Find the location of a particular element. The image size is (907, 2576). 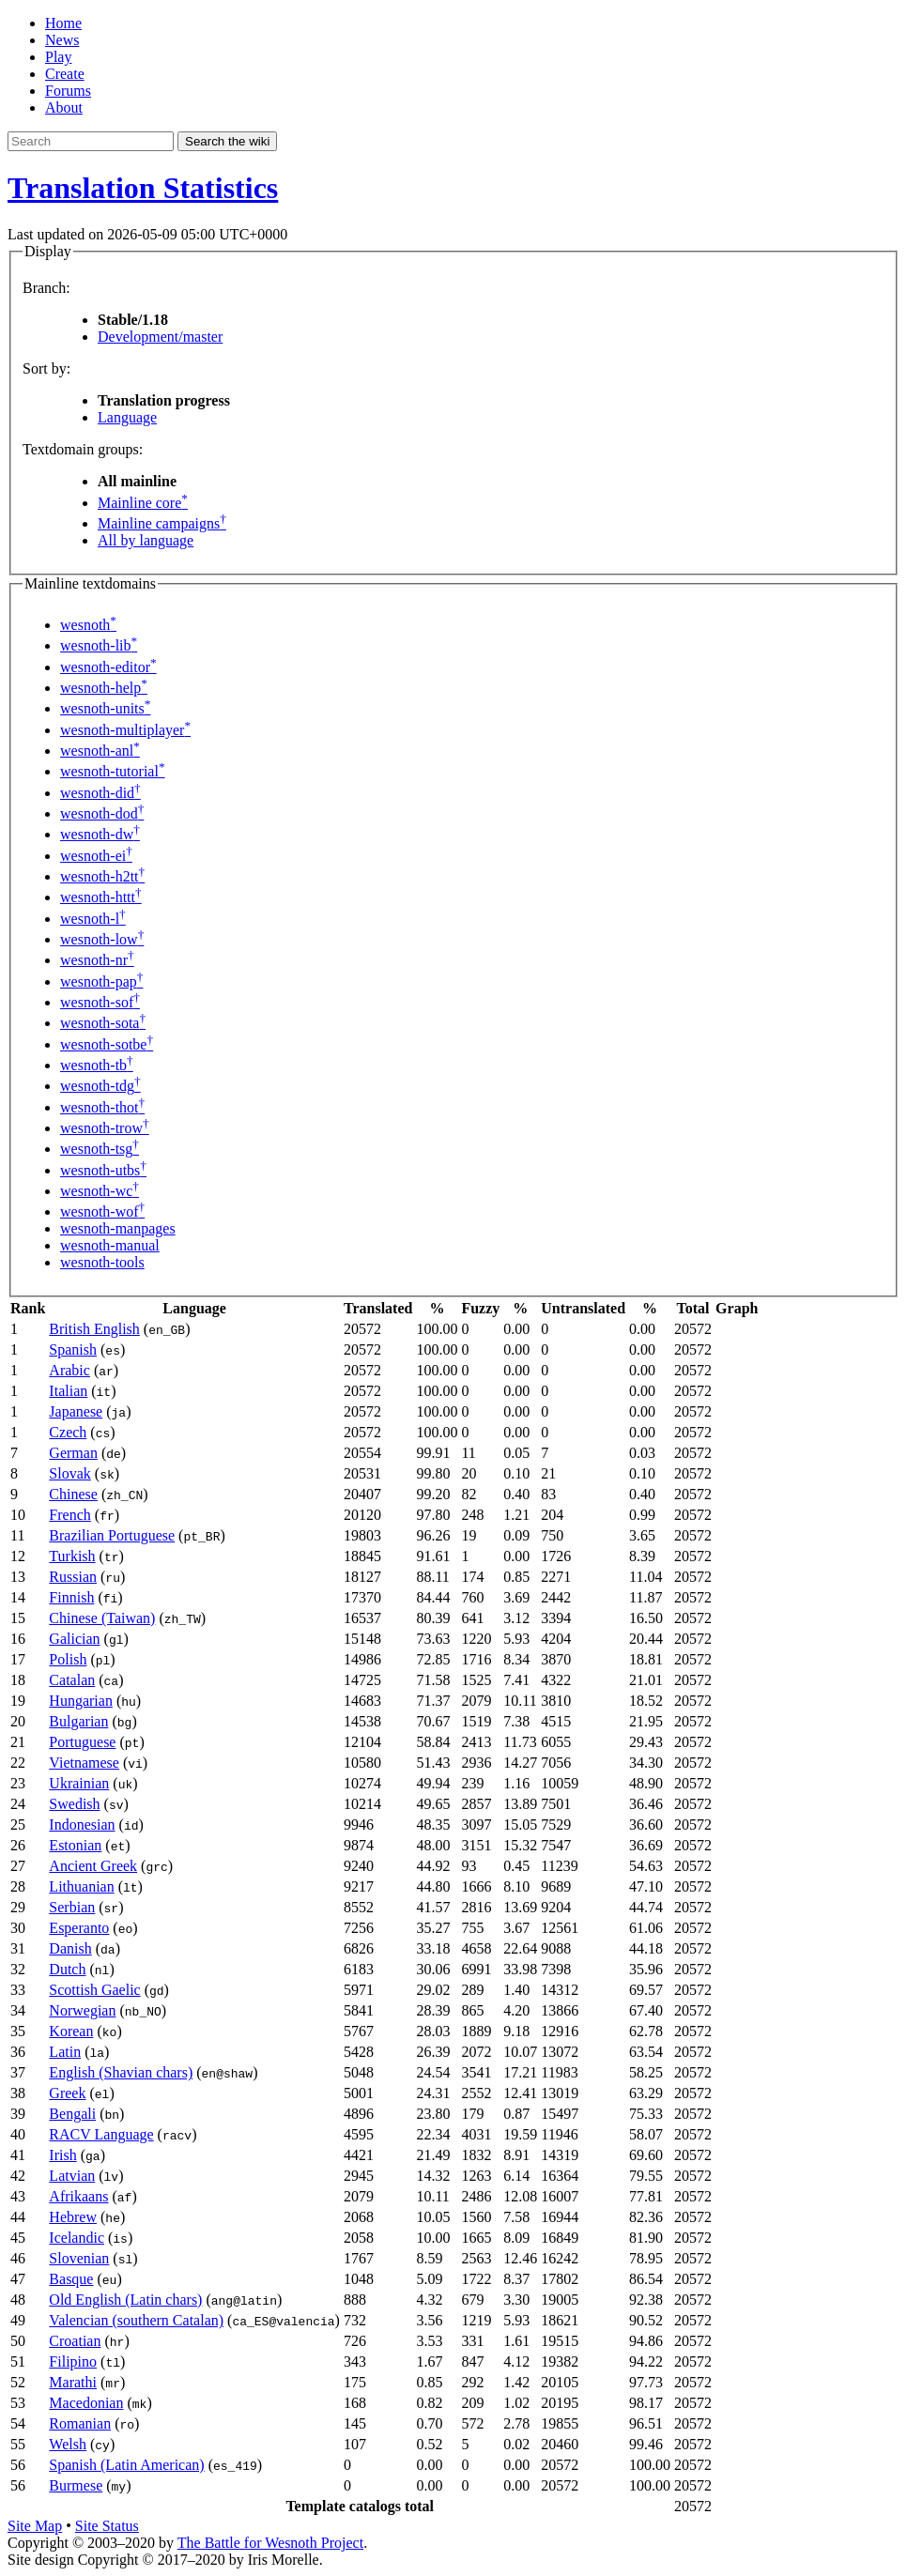

wesnoth-tsg is located at coordinates (99, 1149).